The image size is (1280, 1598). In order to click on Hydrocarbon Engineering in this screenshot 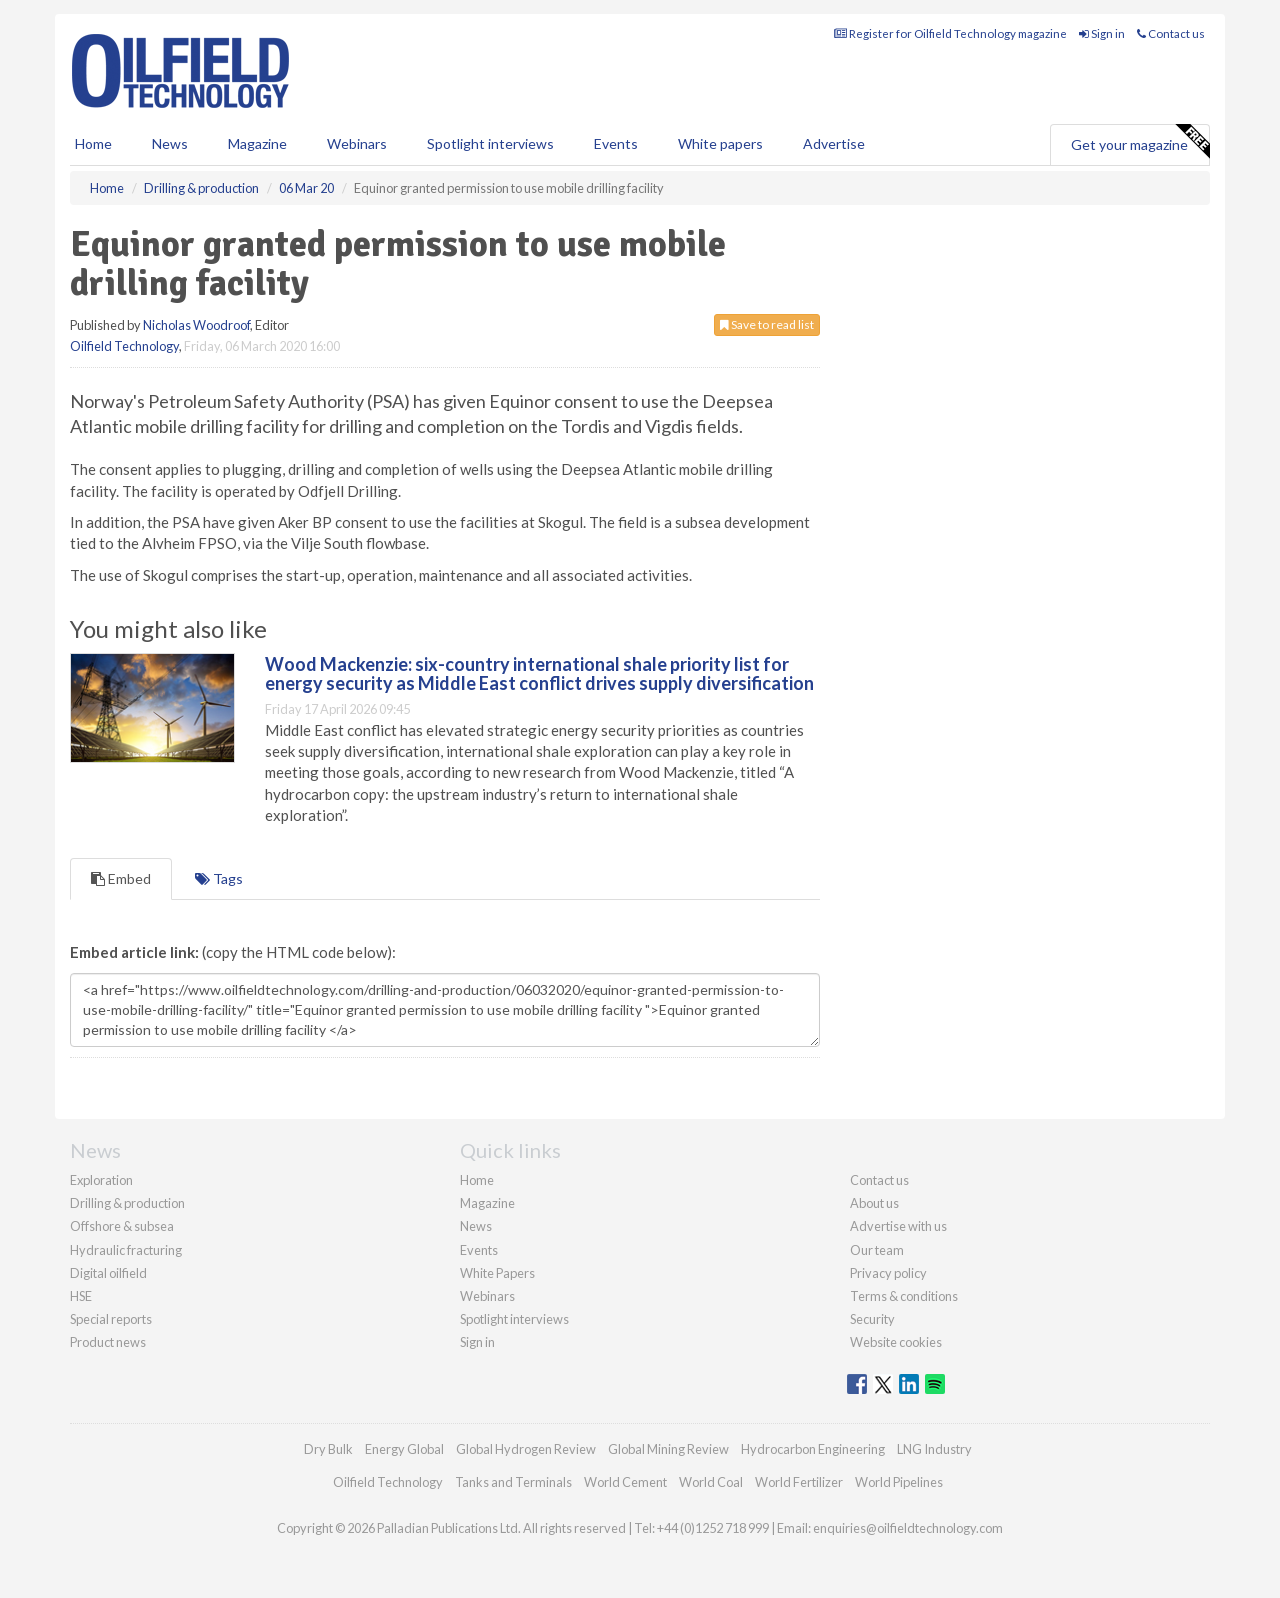, I will do `click(813, 1449)`.